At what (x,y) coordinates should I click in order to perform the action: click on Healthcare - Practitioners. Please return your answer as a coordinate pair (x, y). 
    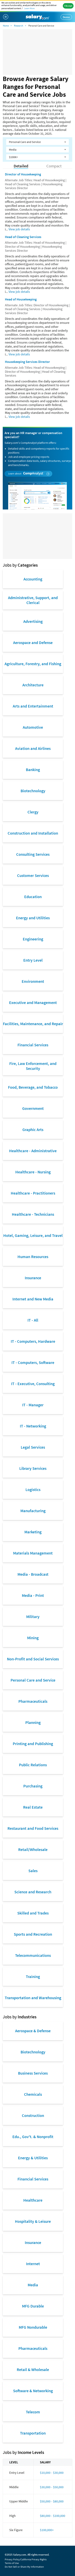
    Looking at the image, I should click on (33, 1193).